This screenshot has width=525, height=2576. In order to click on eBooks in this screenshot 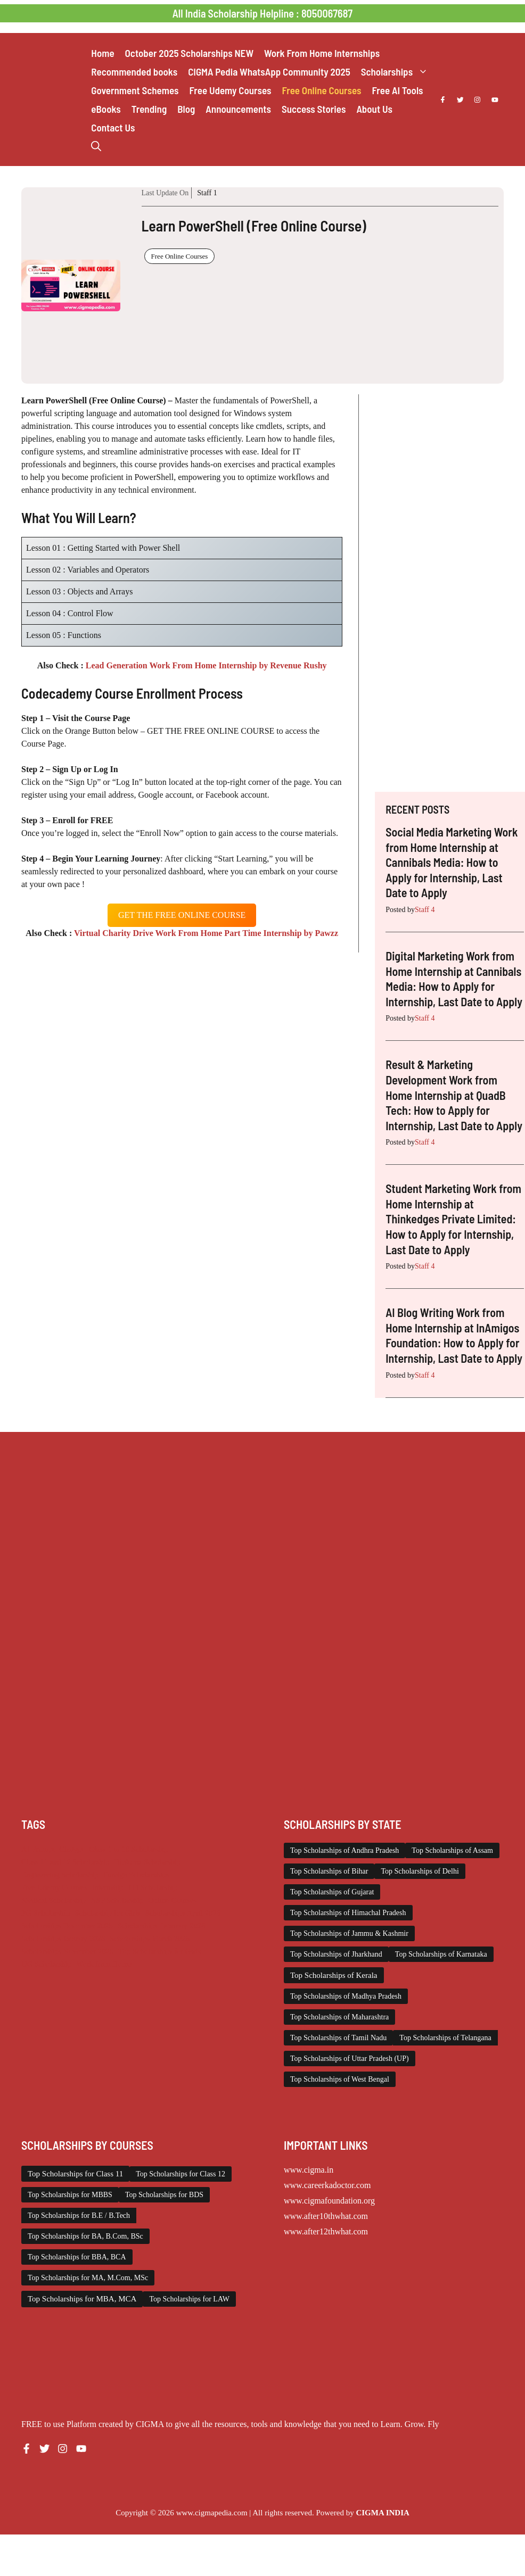, I will do `click(105, 109)`.